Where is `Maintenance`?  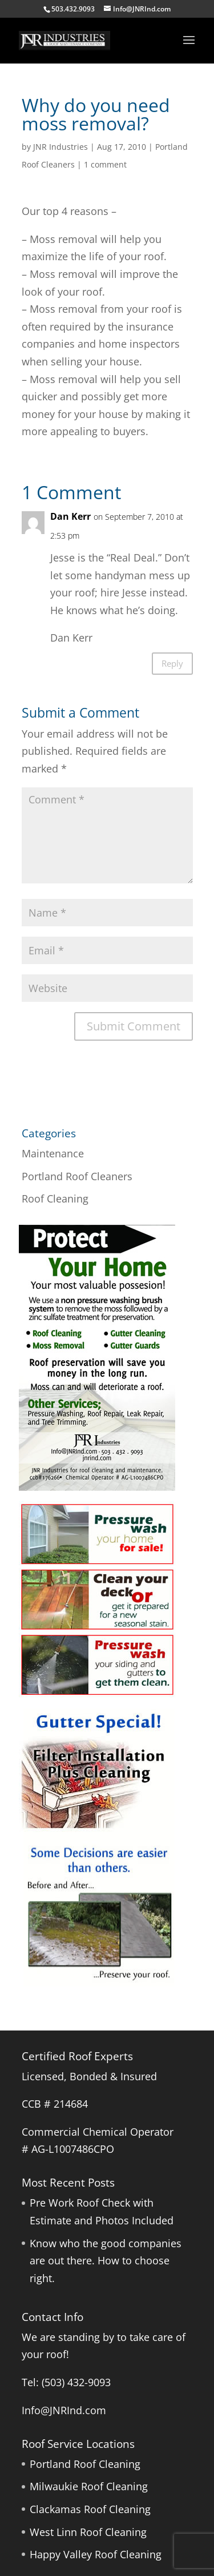 Maintenance is located at coordinates (53, 1153).